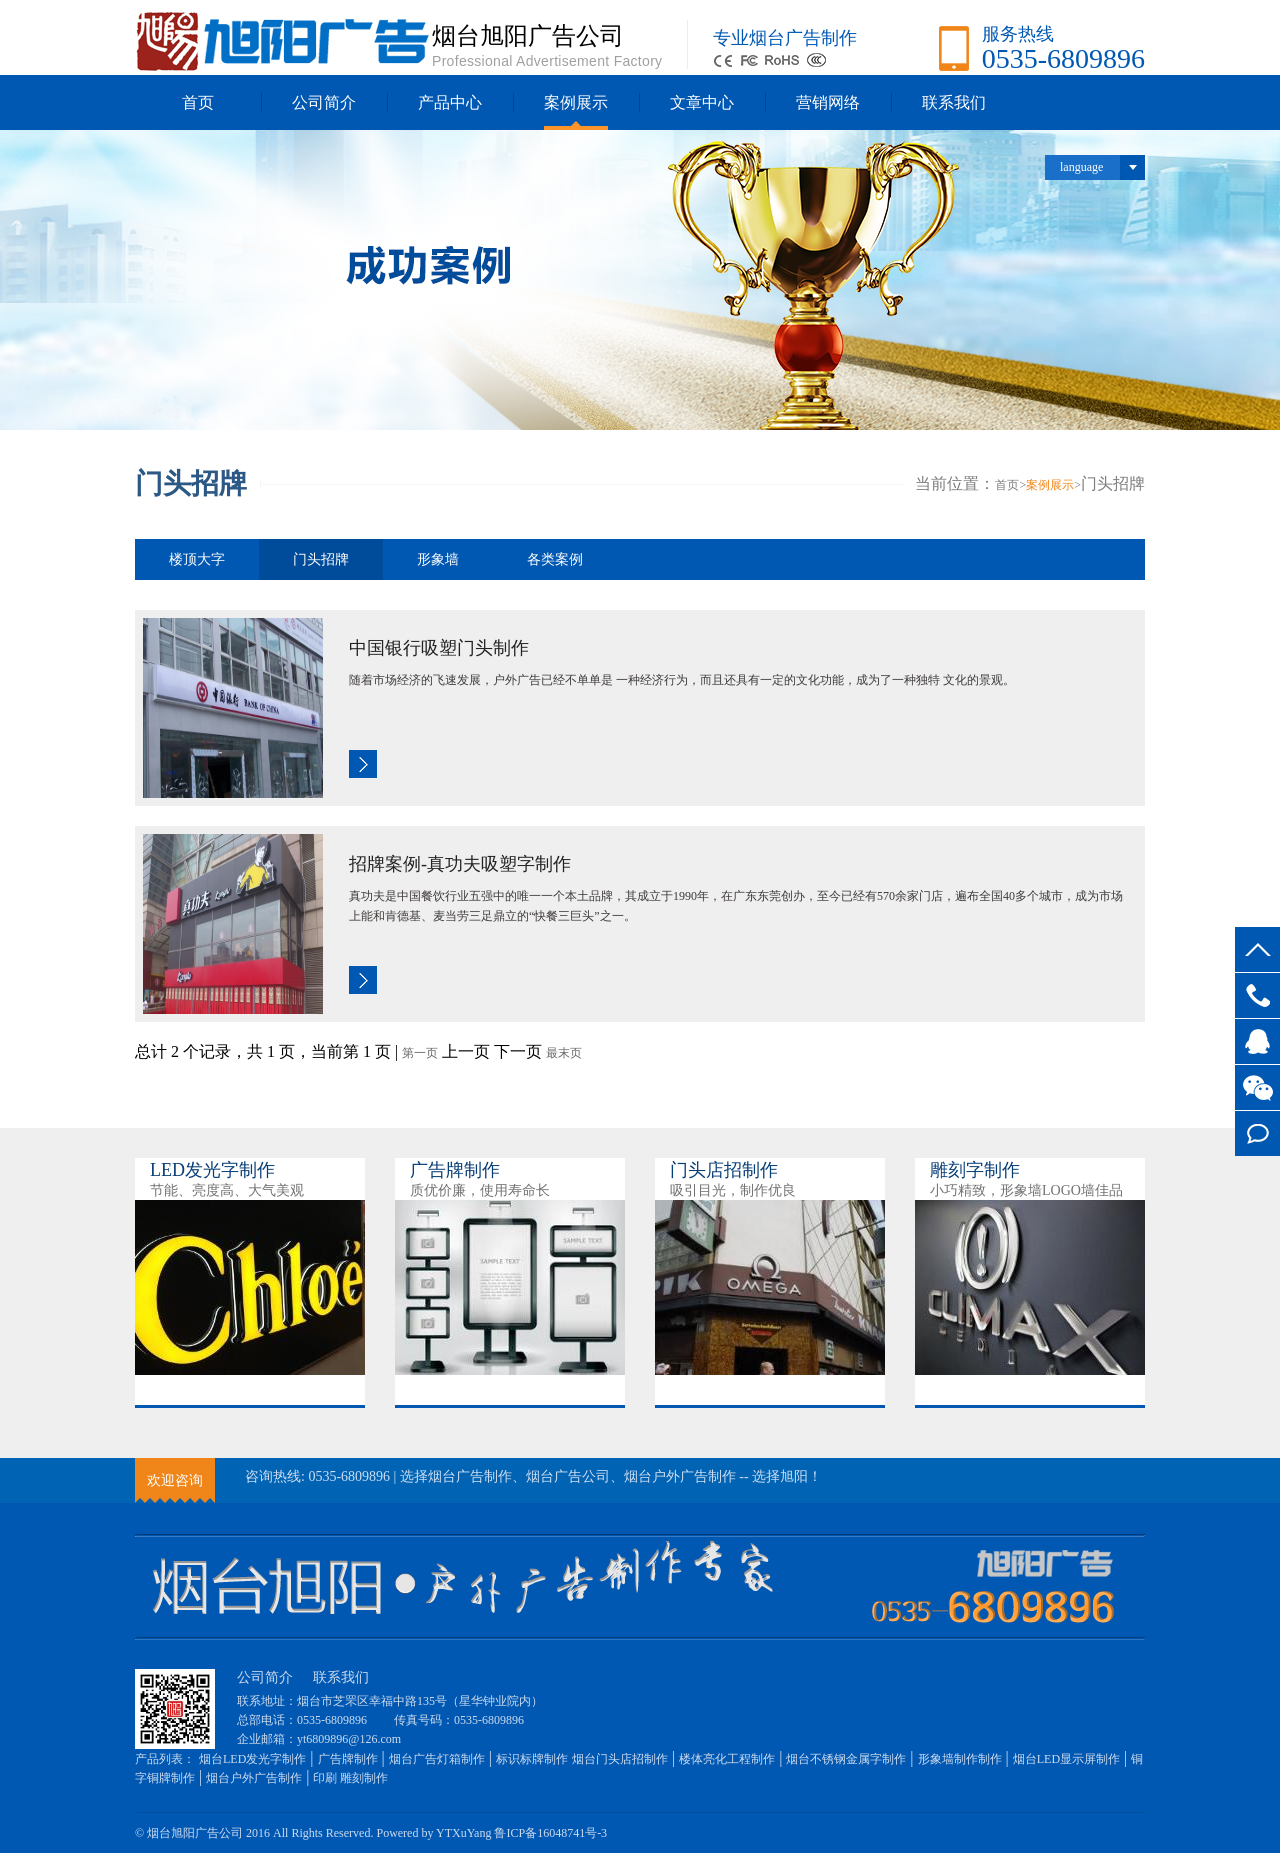 The height and width of the screenshot is (1853, 1280). Describe the element at coordinates (828, 102) in the screenshot. I see `营销网络` at that location.